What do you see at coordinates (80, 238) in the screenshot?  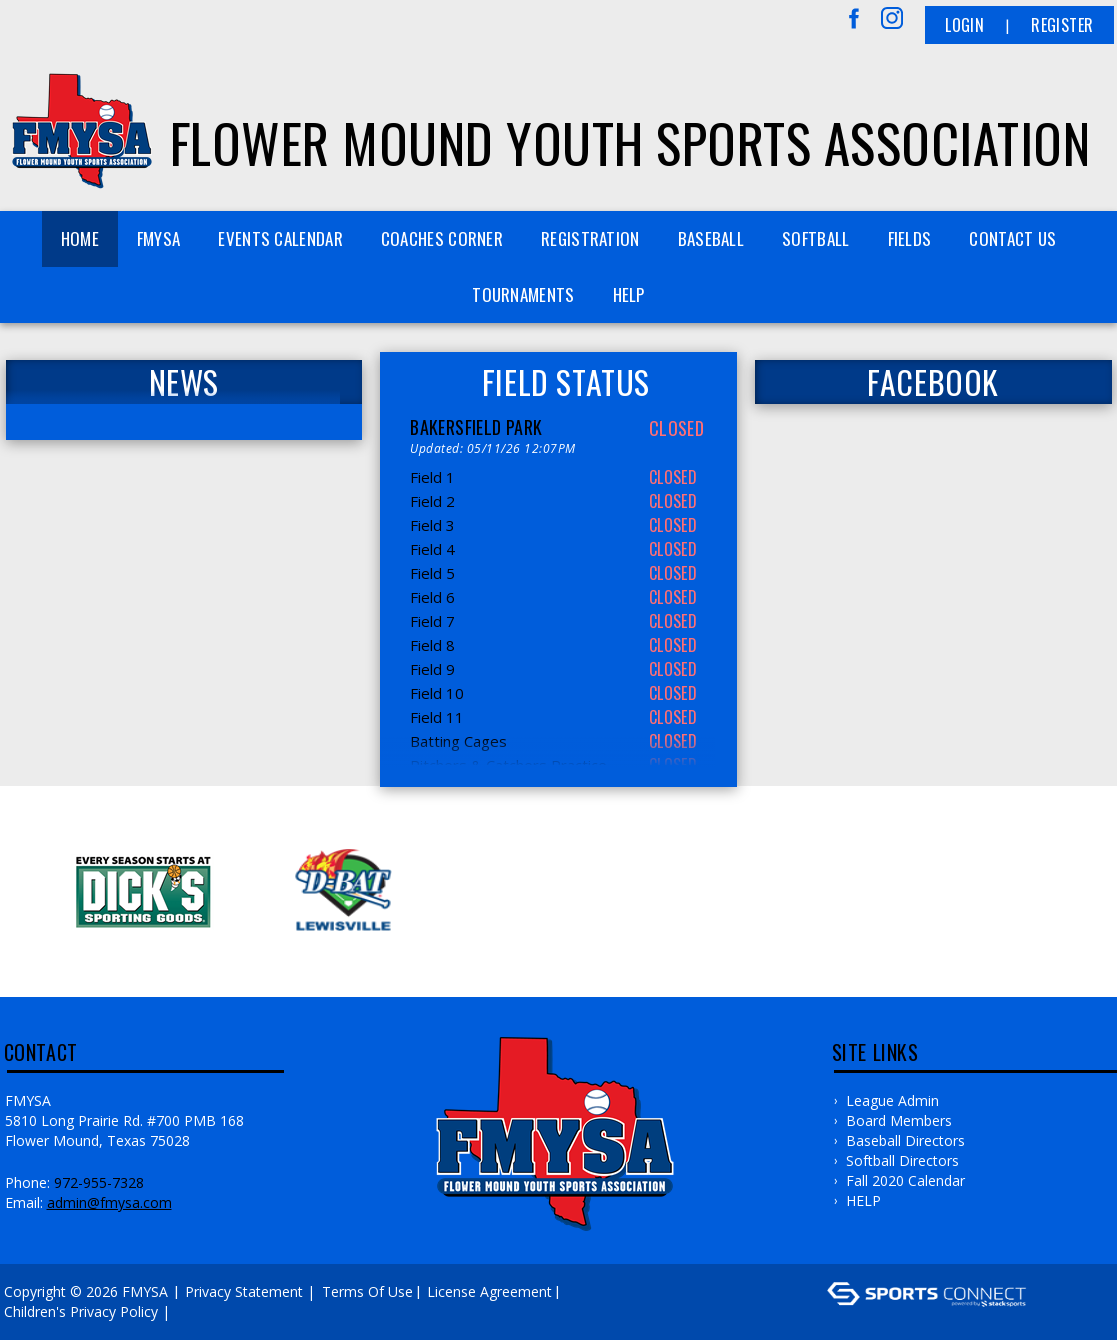 I see `Home` at bounding box center [80, 238].